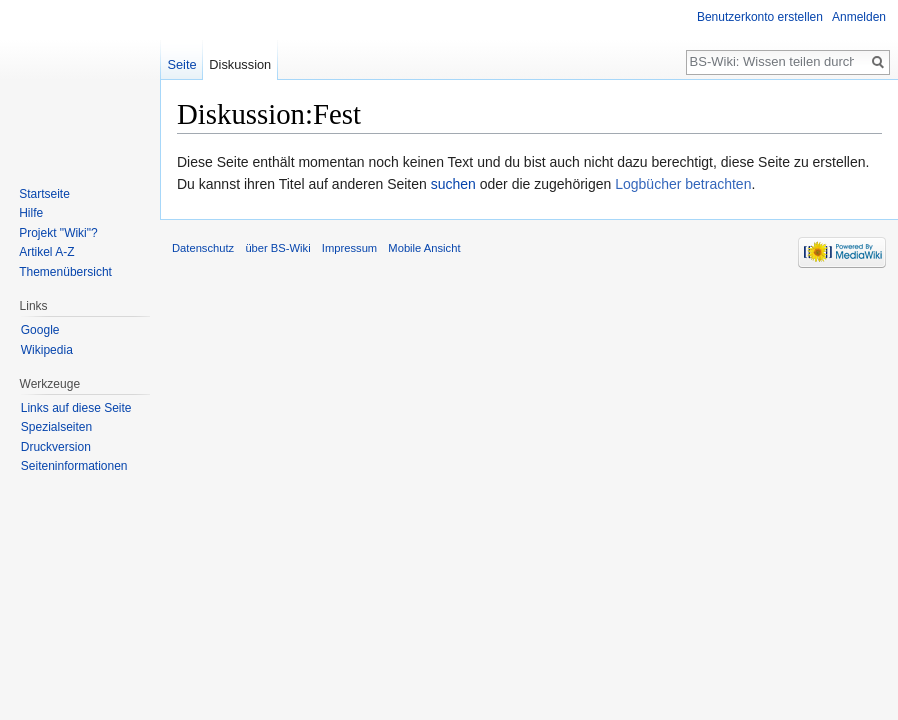 This screenshot has width=898, height=720. Describe the element at coordinates (859, 17) in the screenshot. I see `Anmelden` at that location.